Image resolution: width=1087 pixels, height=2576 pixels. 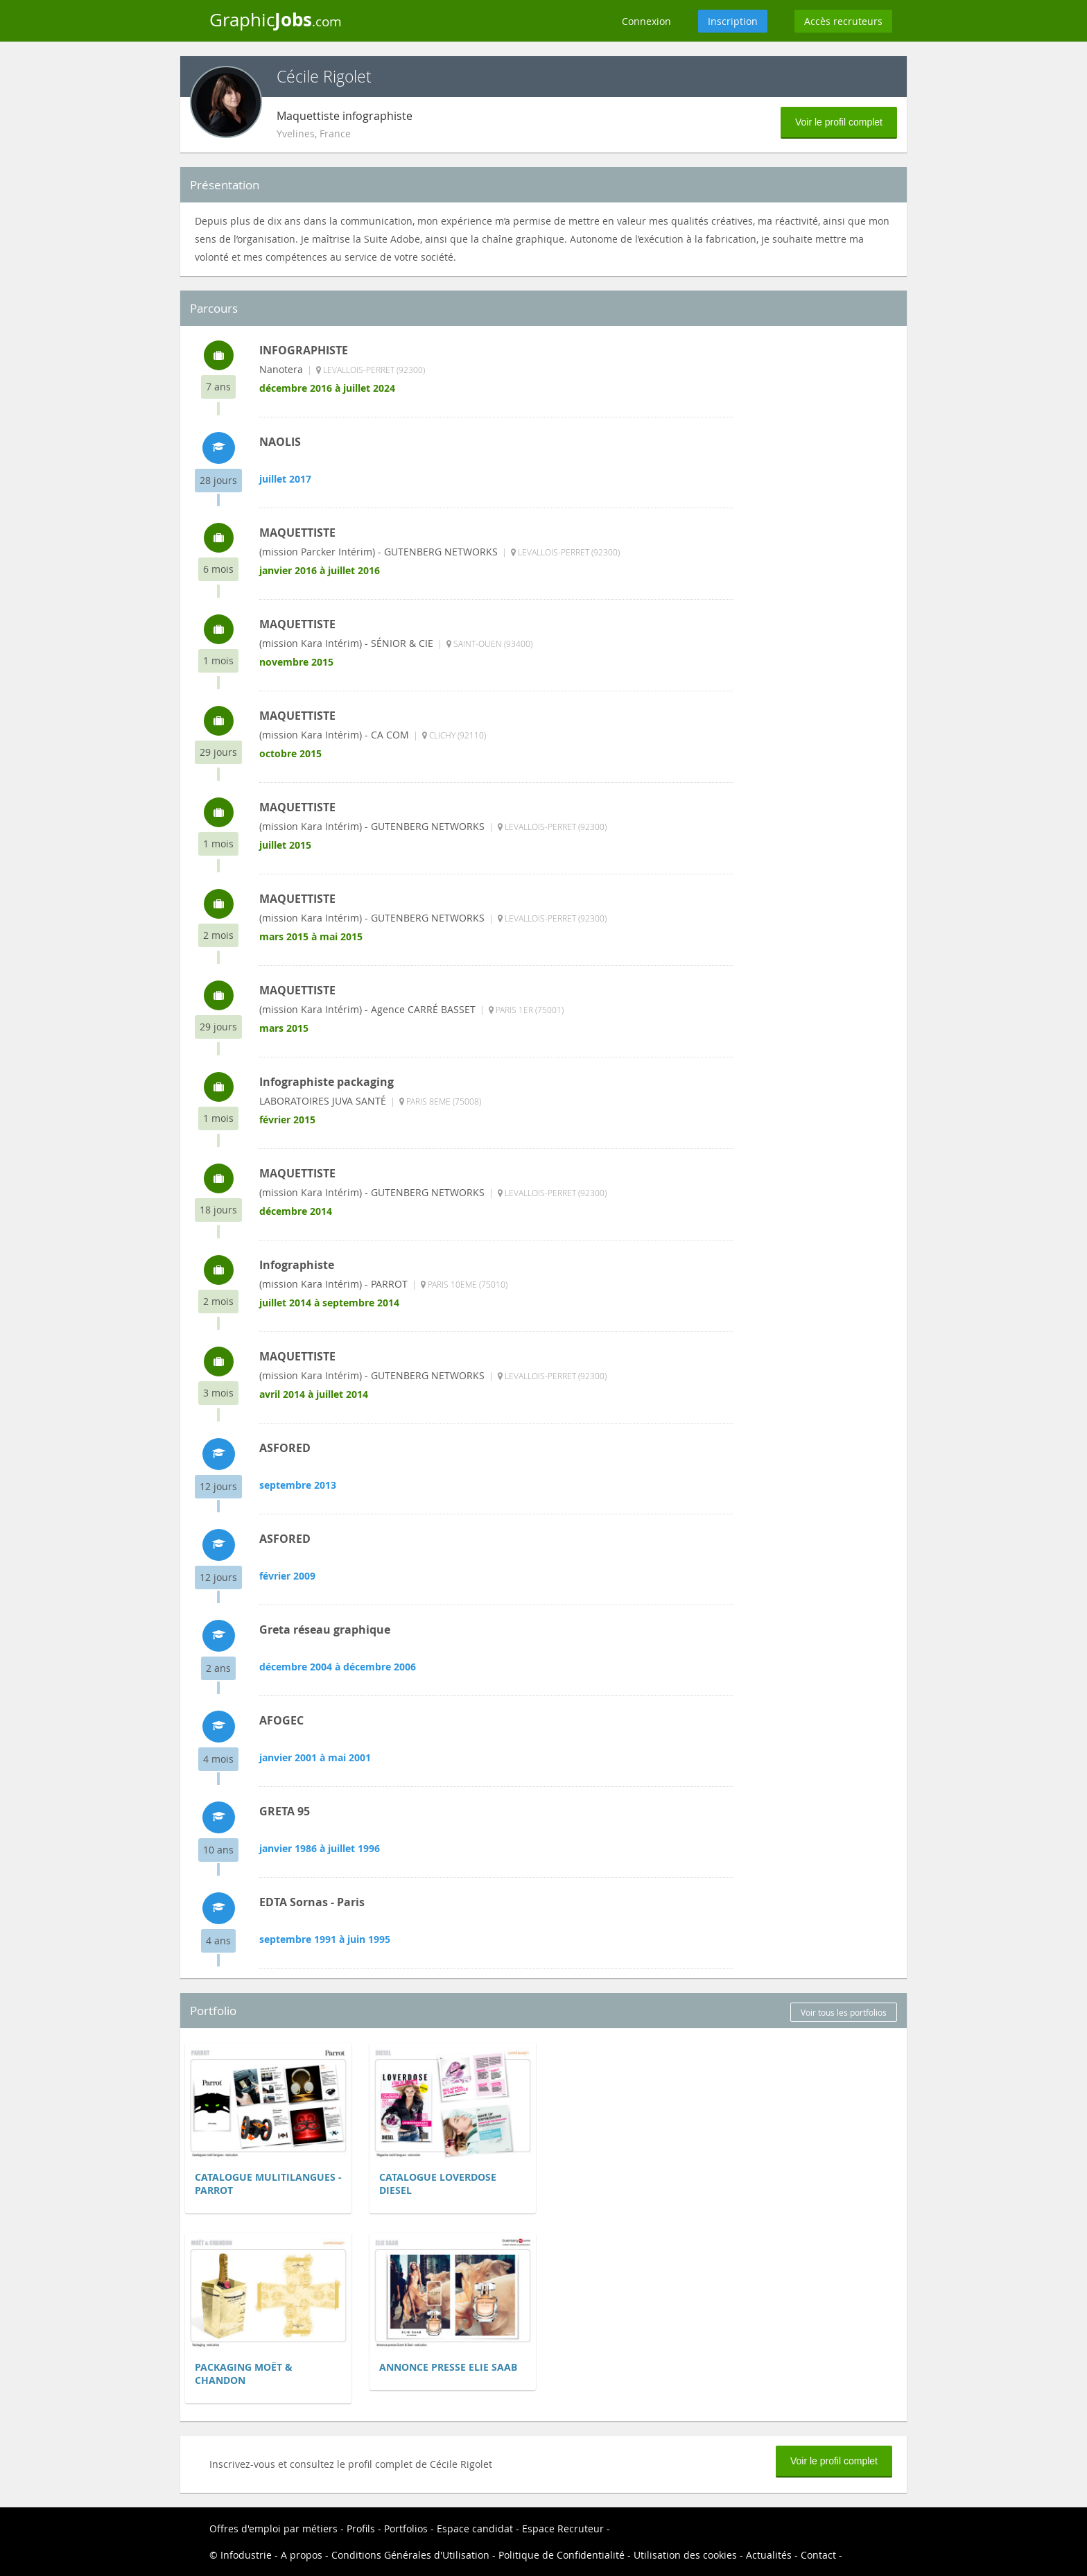 I want to click on Portfolios, so click(x=406, y=2528).